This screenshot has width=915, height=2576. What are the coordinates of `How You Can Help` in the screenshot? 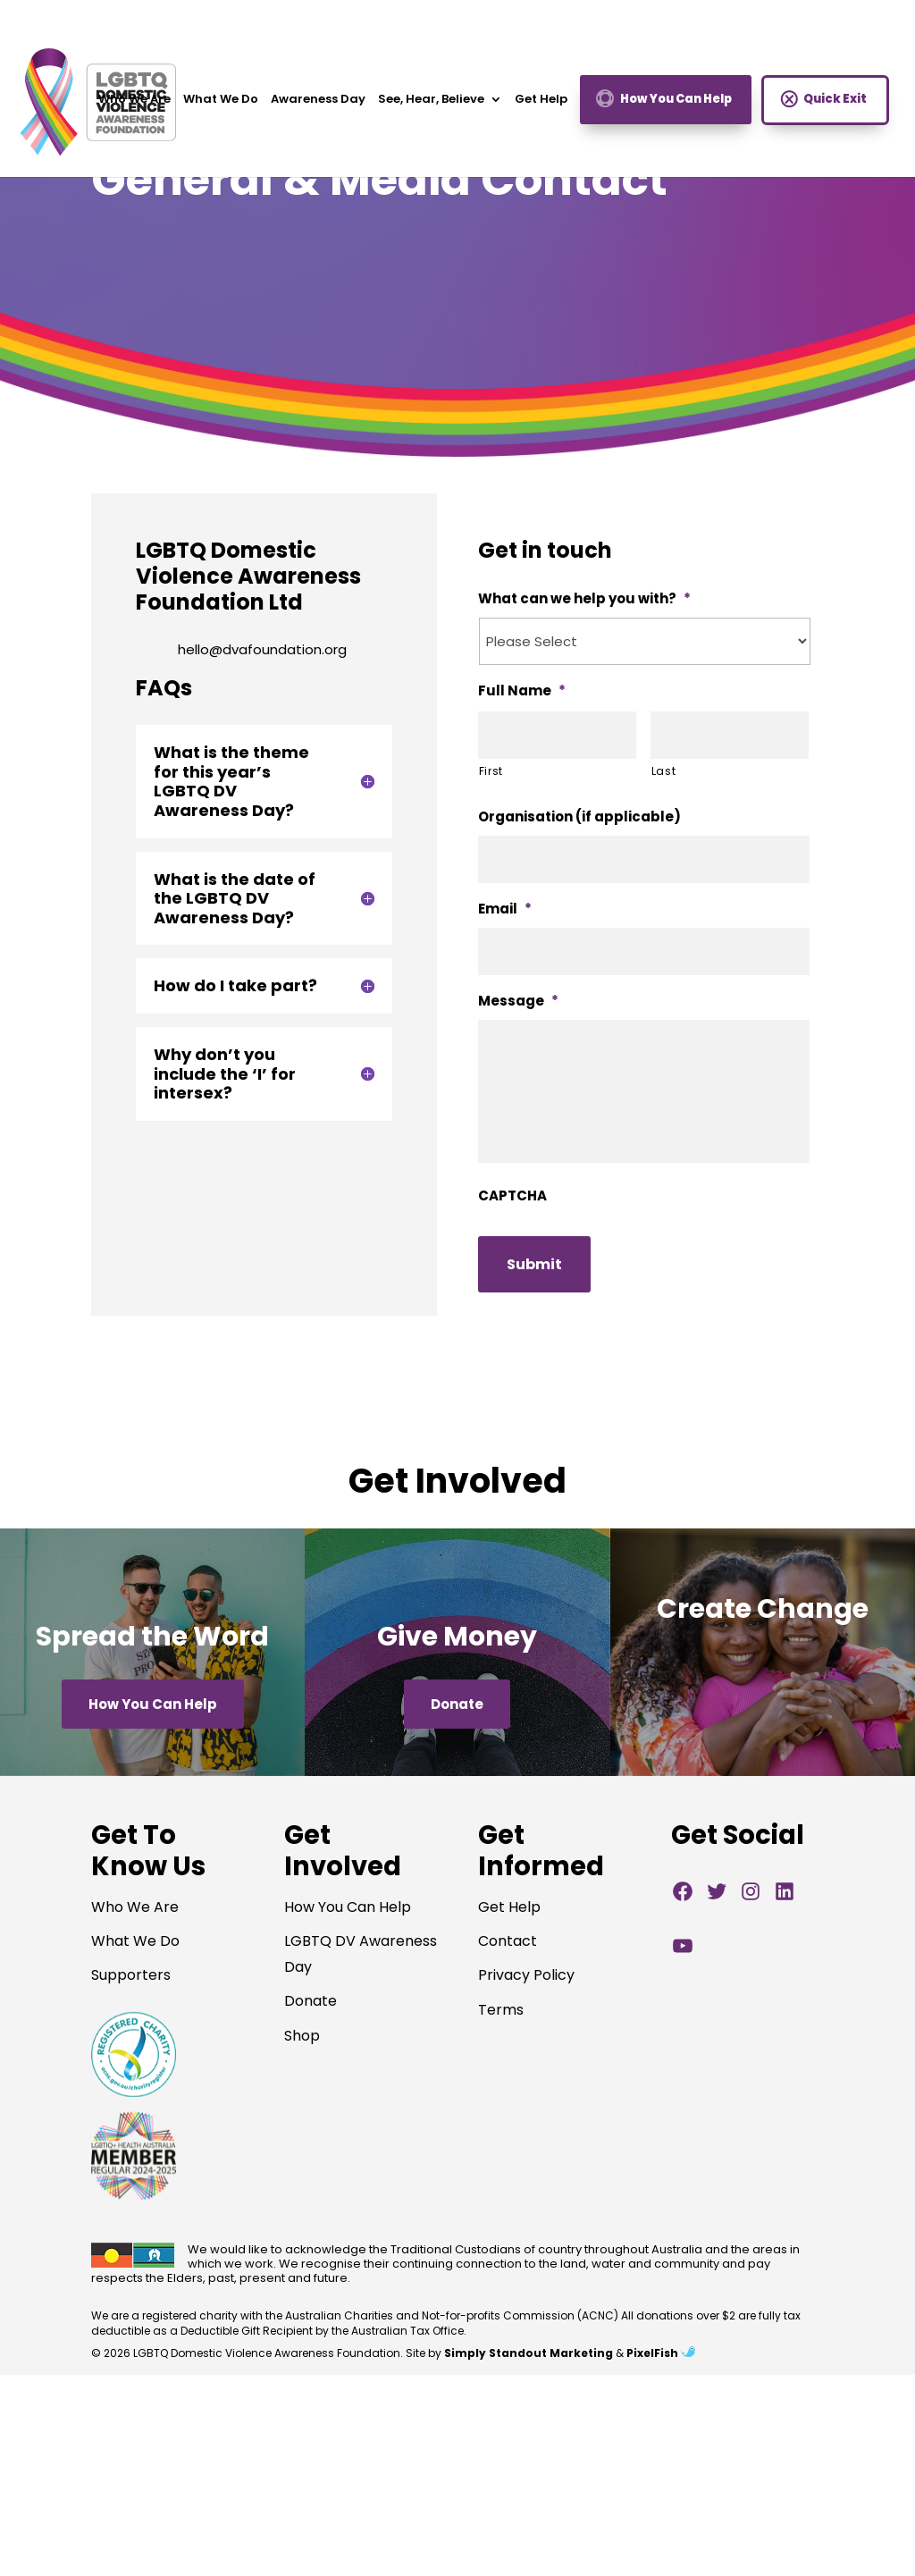 It's located at (676, 104).